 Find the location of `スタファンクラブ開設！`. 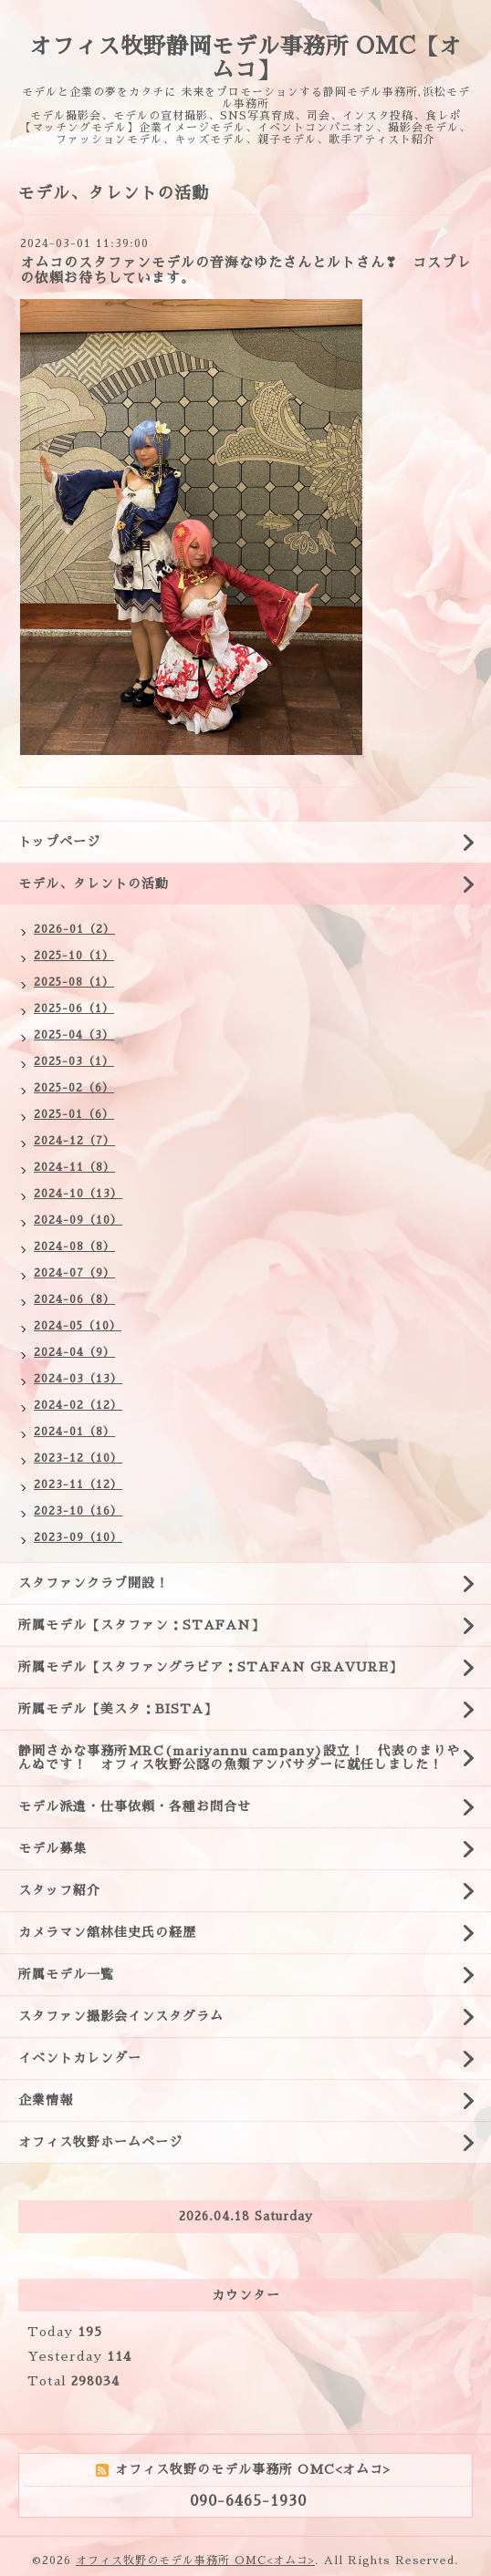

スタファンクラブ開設！ is located at coordinates (93, 1583).